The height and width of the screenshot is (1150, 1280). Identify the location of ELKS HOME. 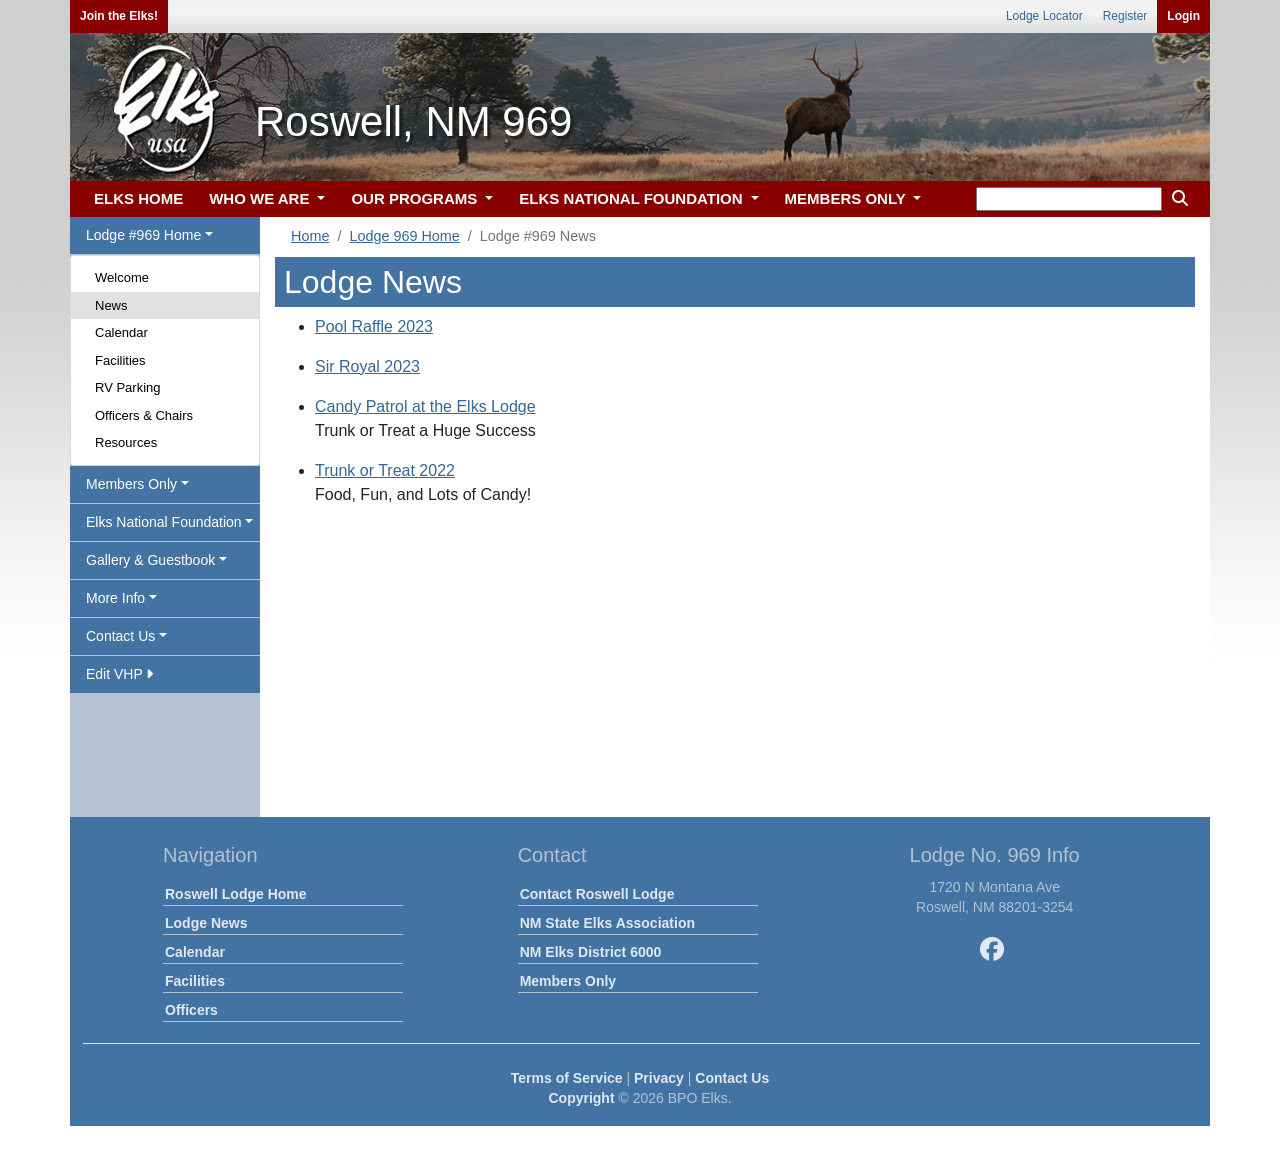
(138, 198).